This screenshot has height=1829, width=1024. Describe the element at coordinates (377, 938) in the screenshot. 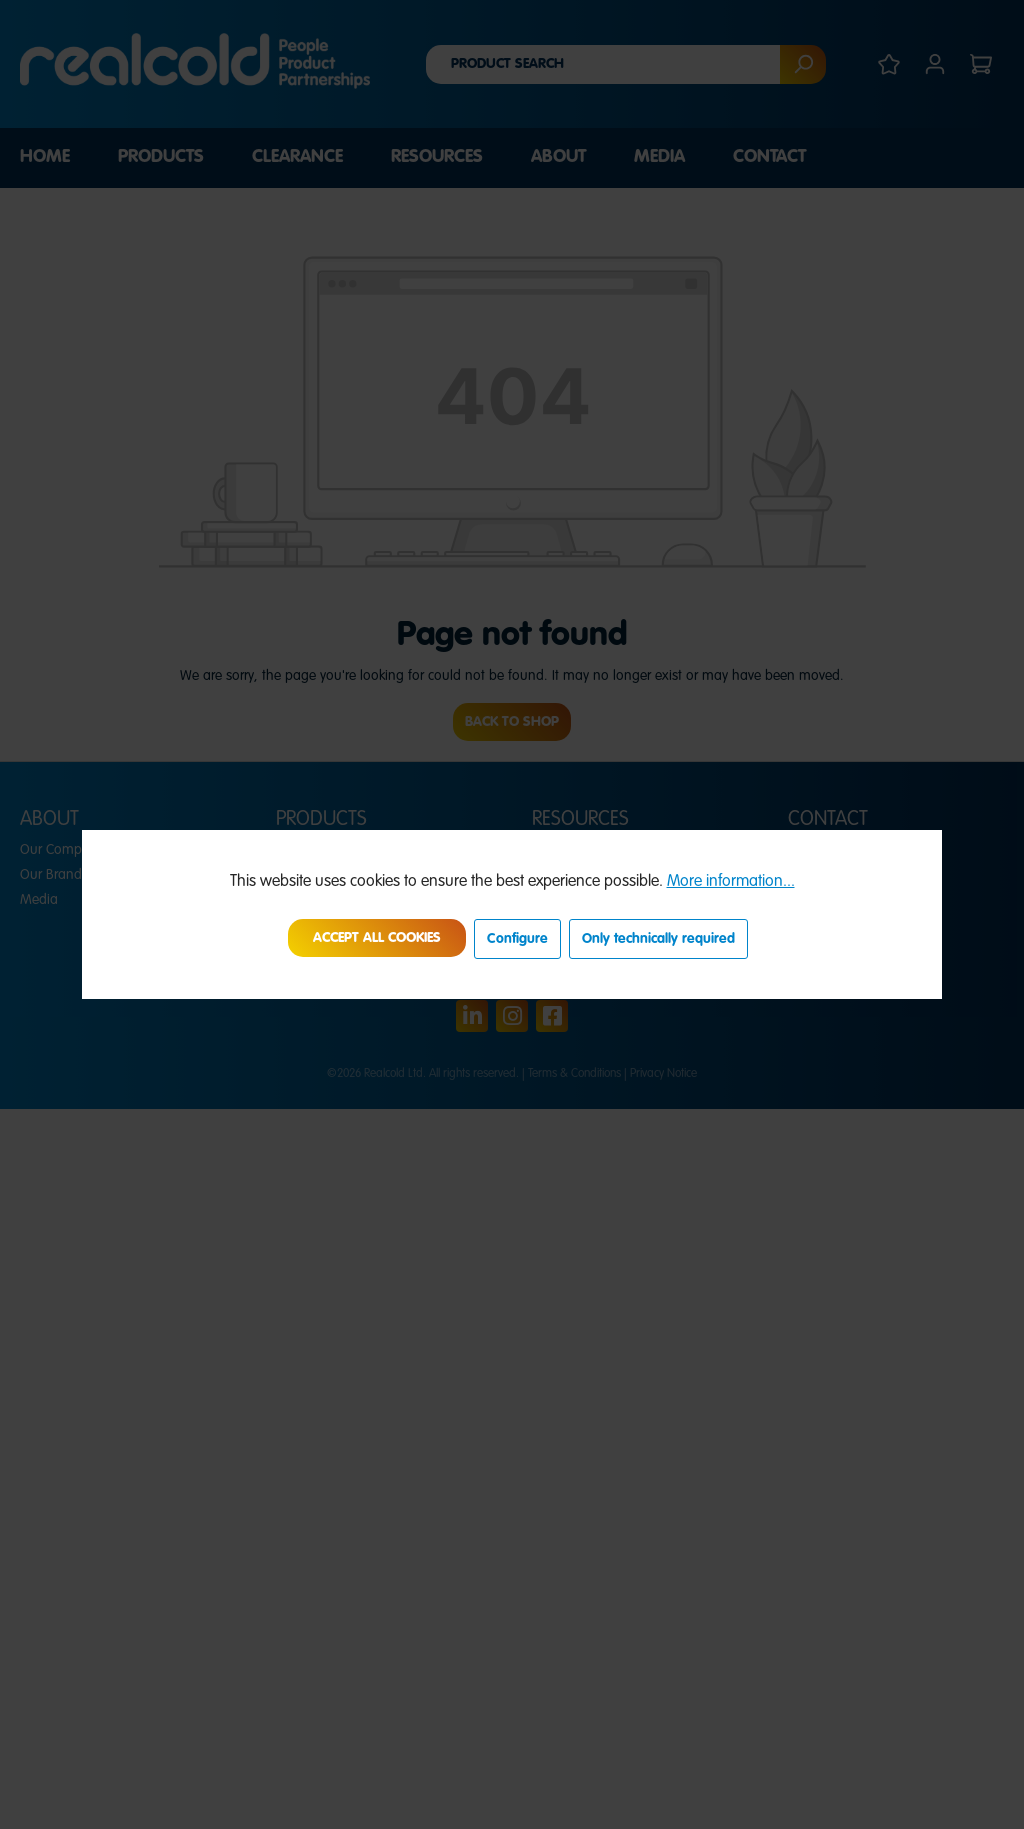

I see `Accept all cookies` at that location.